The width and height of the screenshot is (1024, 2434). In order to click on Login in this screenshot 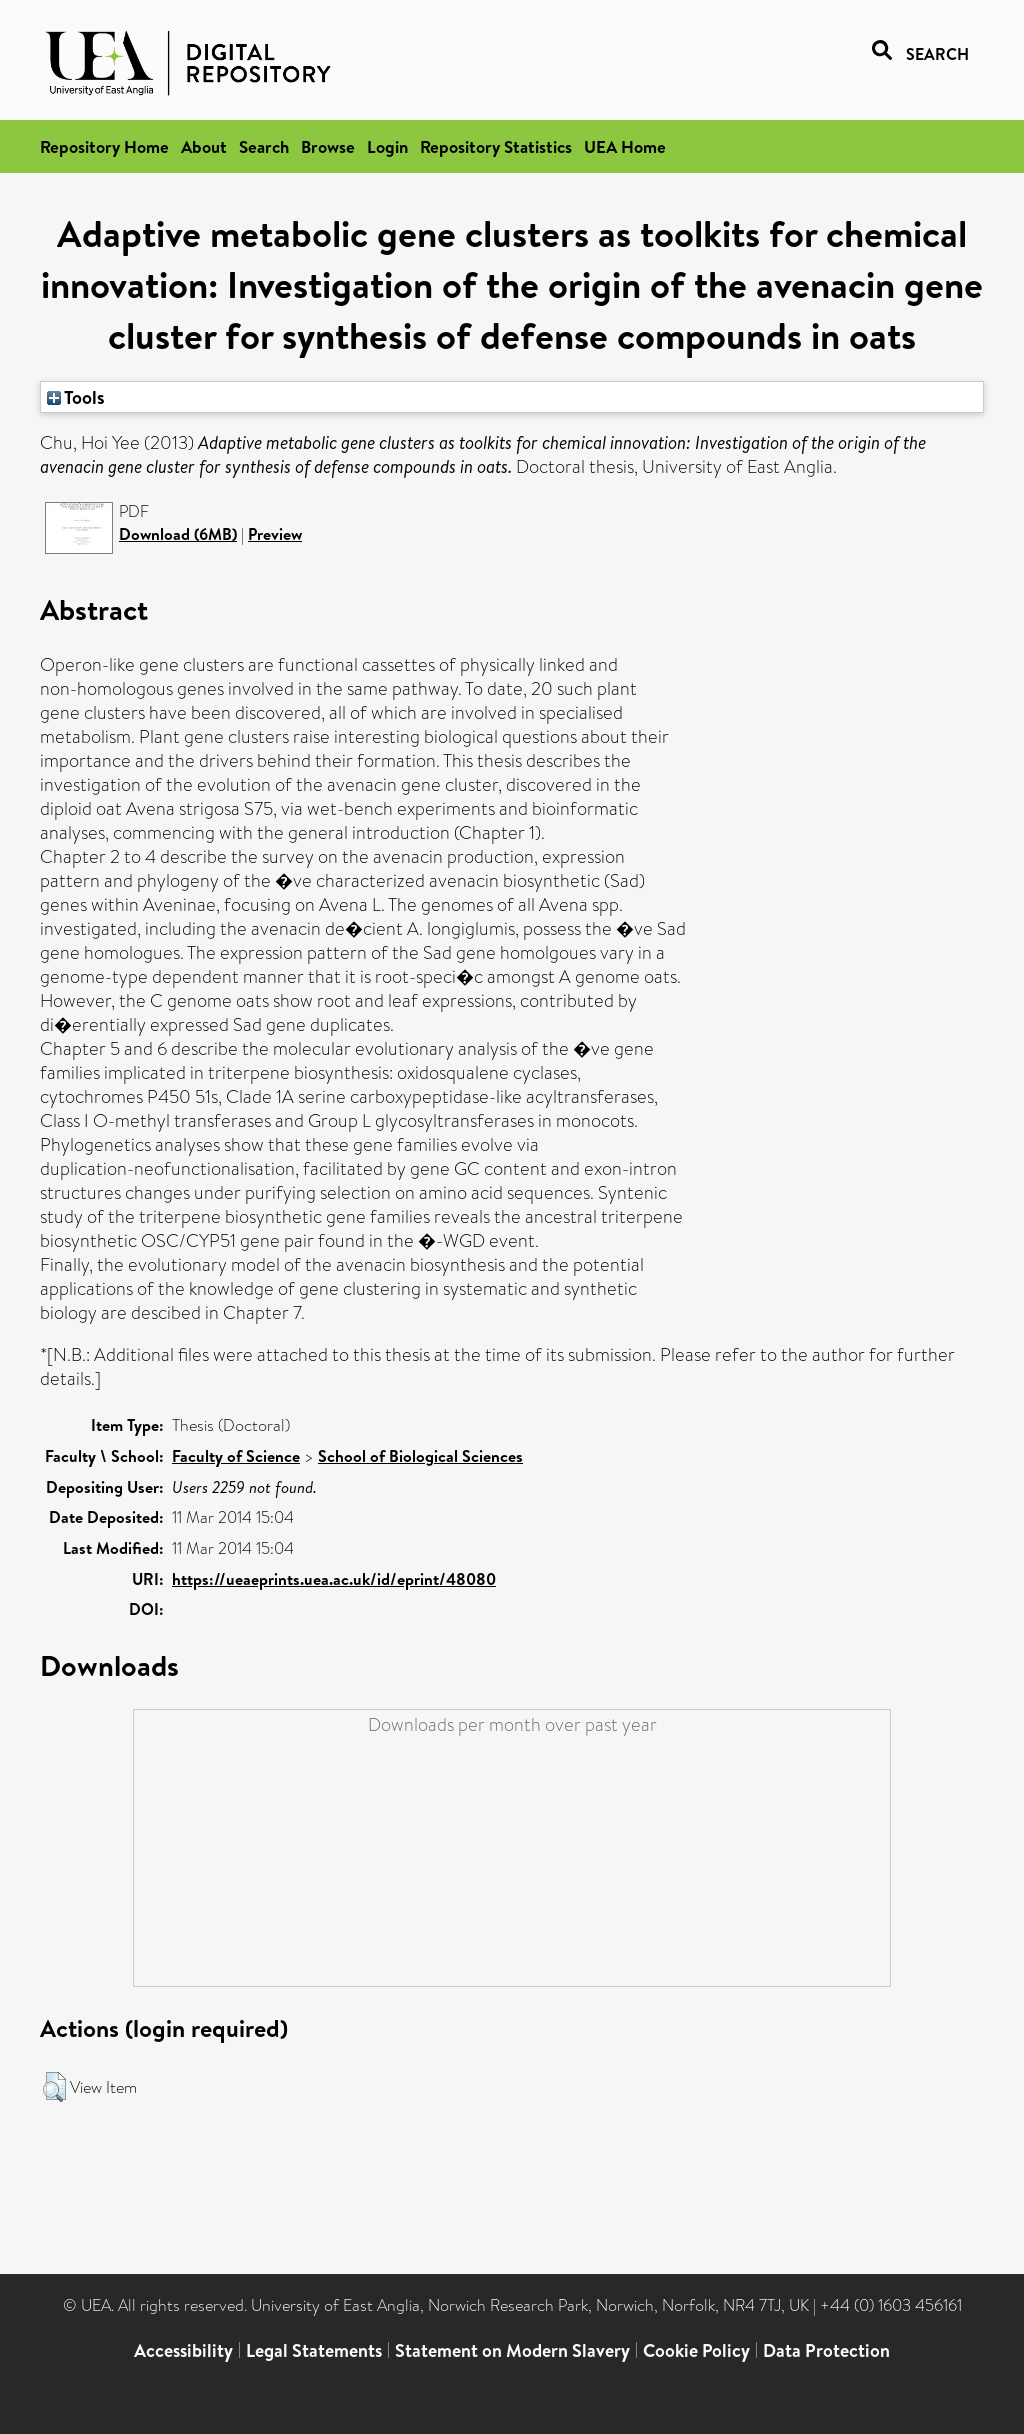, I will do `click(387, 146)`.